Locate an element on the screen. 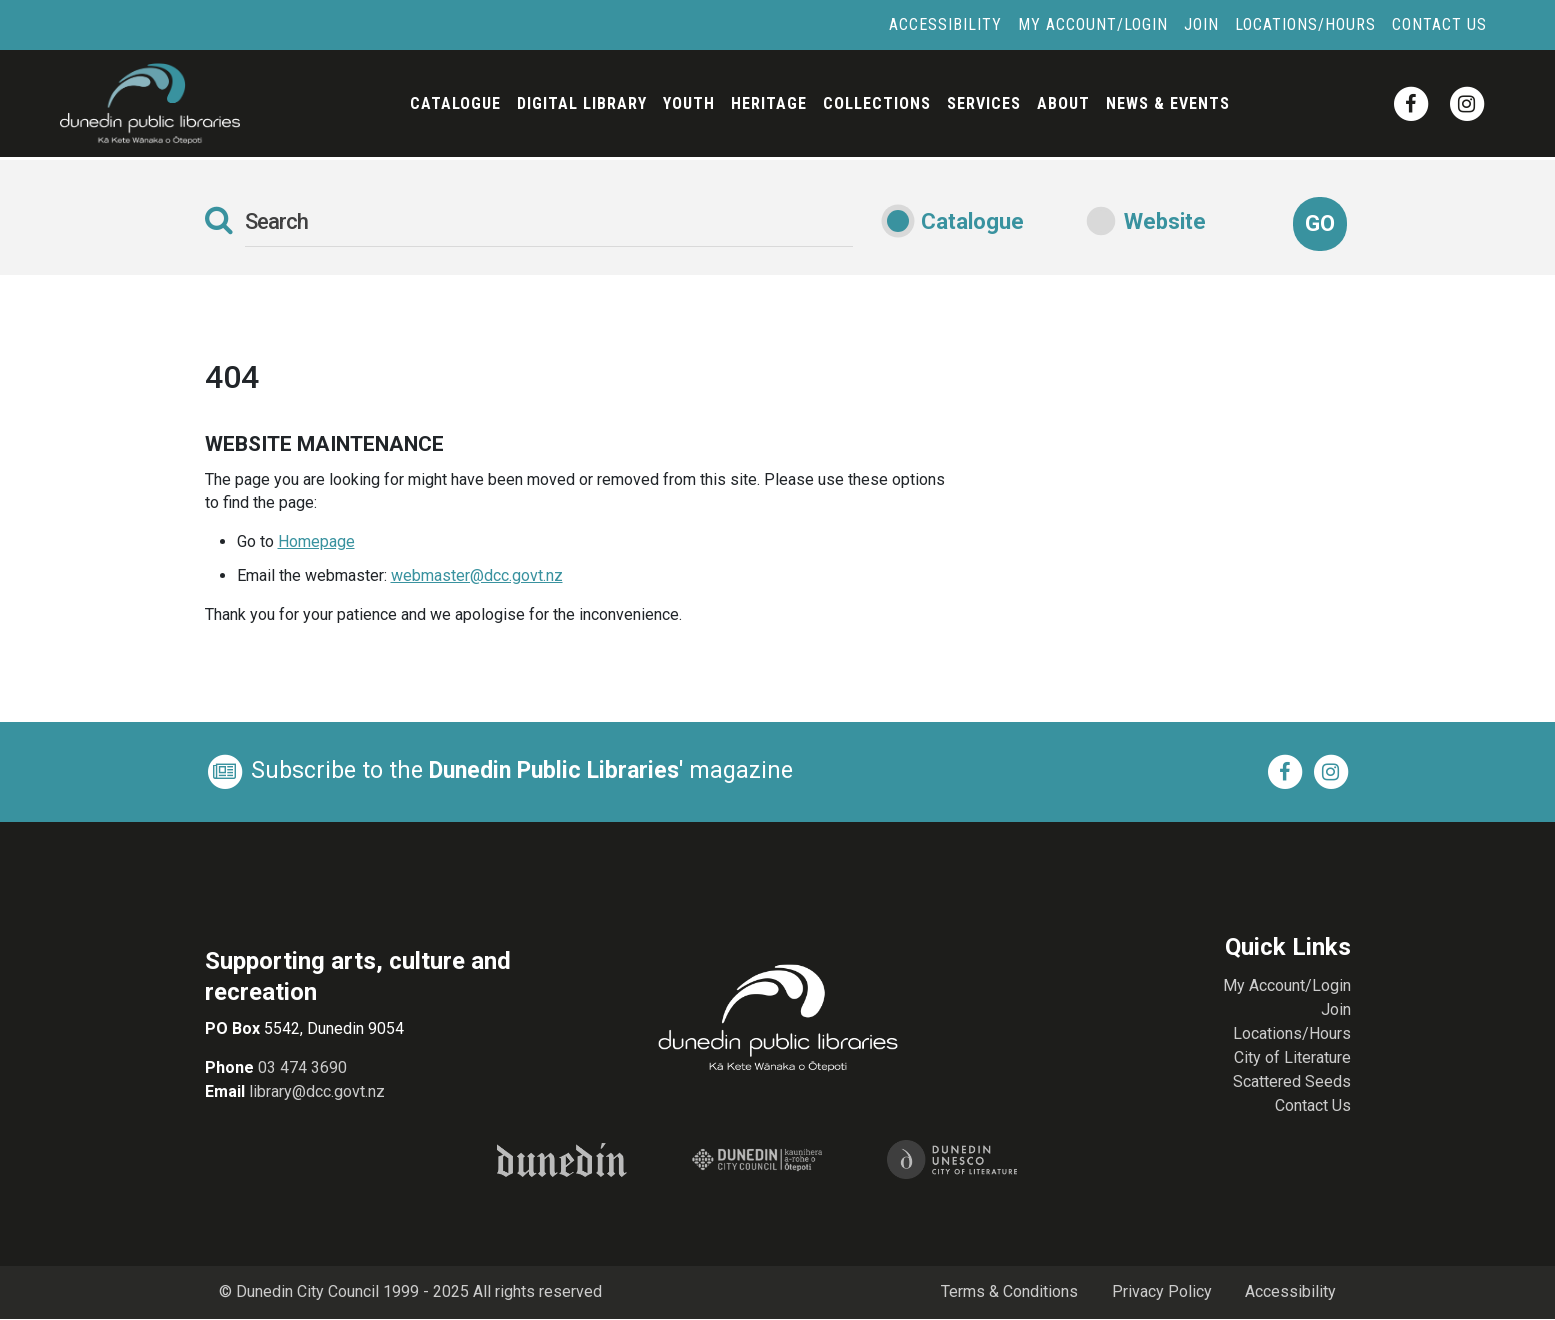  webmaster@dcc.govt.nz is located at coordinates (477, 575).